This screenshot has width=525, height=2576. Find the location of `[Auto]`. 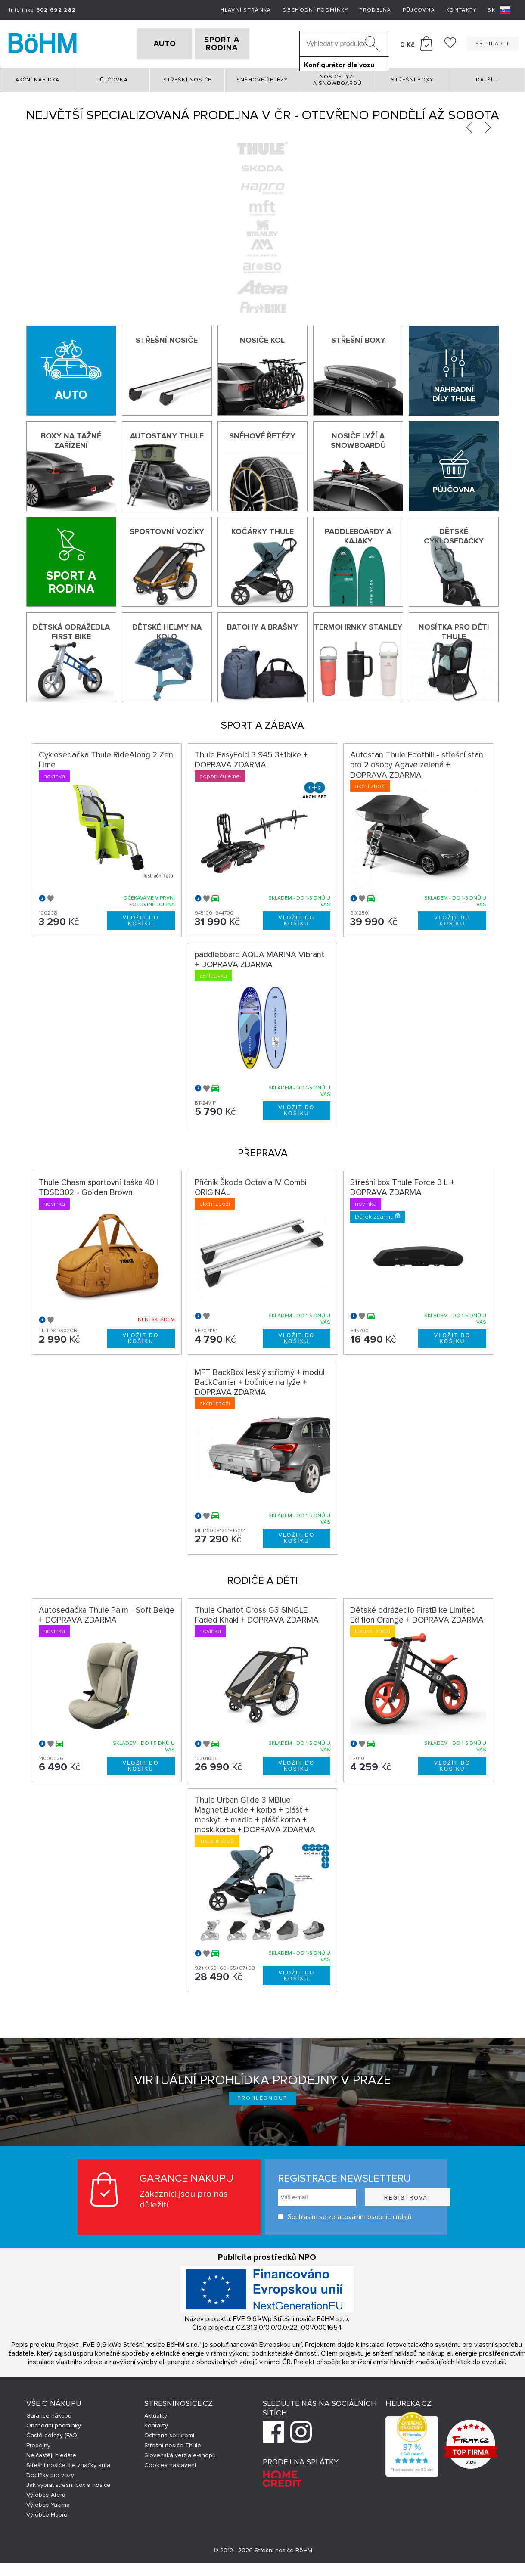

[Auto] is located at coordinates (71, 368).